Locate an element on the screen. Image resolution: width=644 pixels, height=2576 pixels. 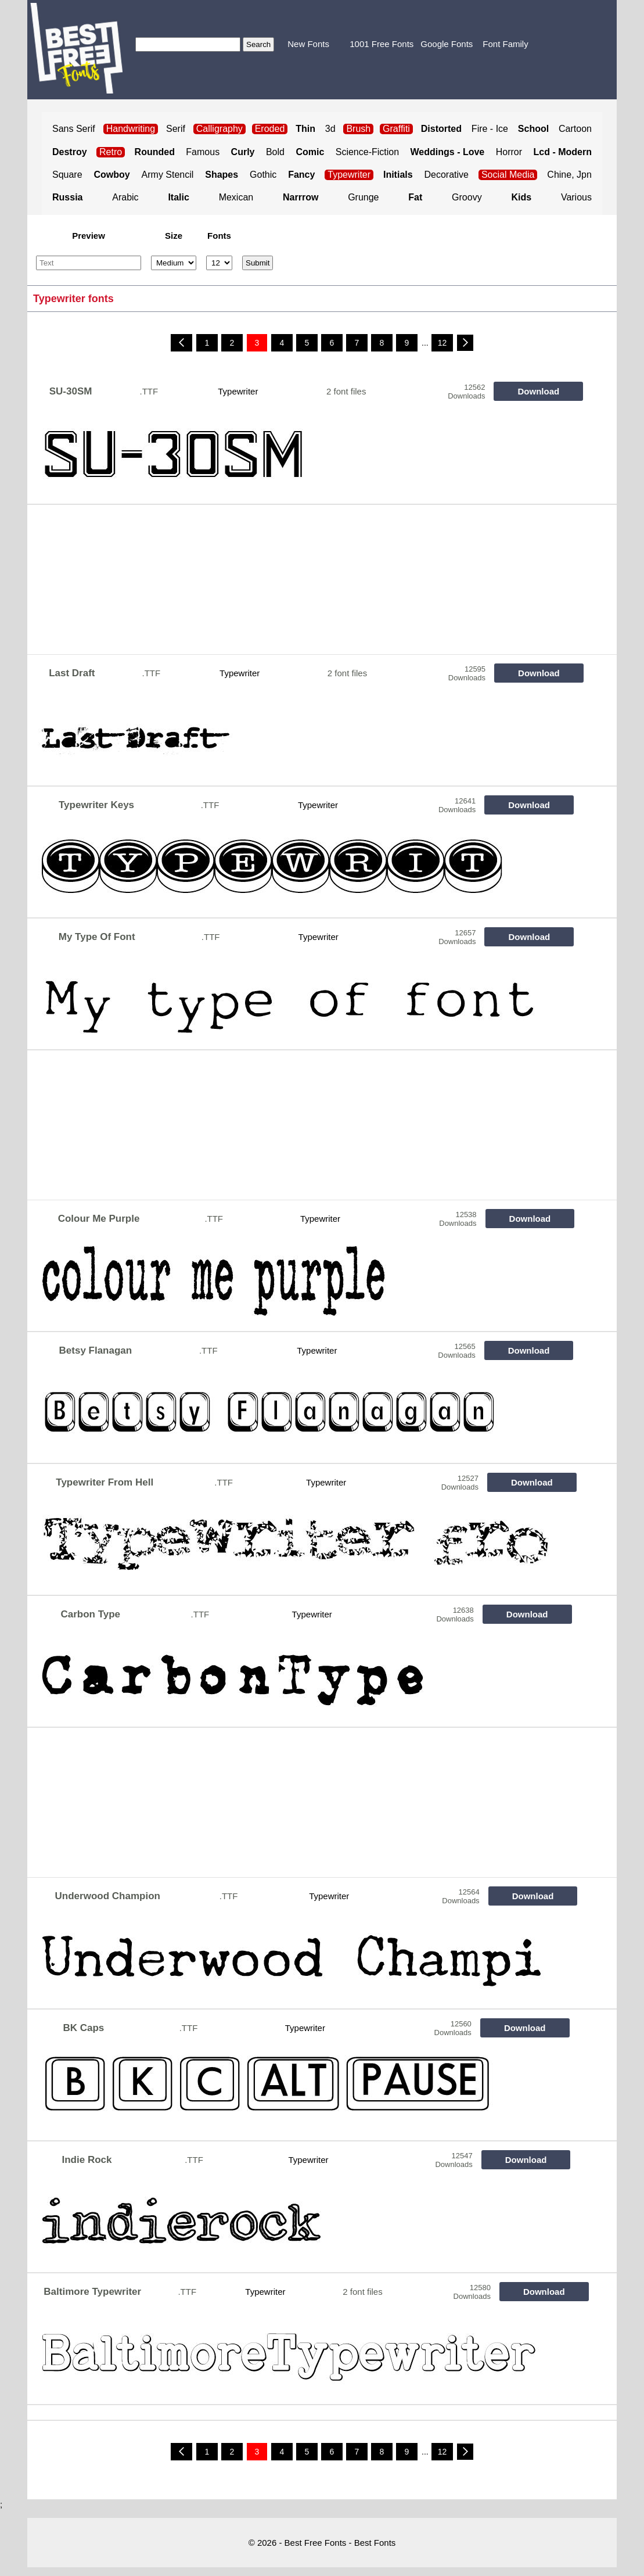
Eroded is located at coordinates (270, 129).